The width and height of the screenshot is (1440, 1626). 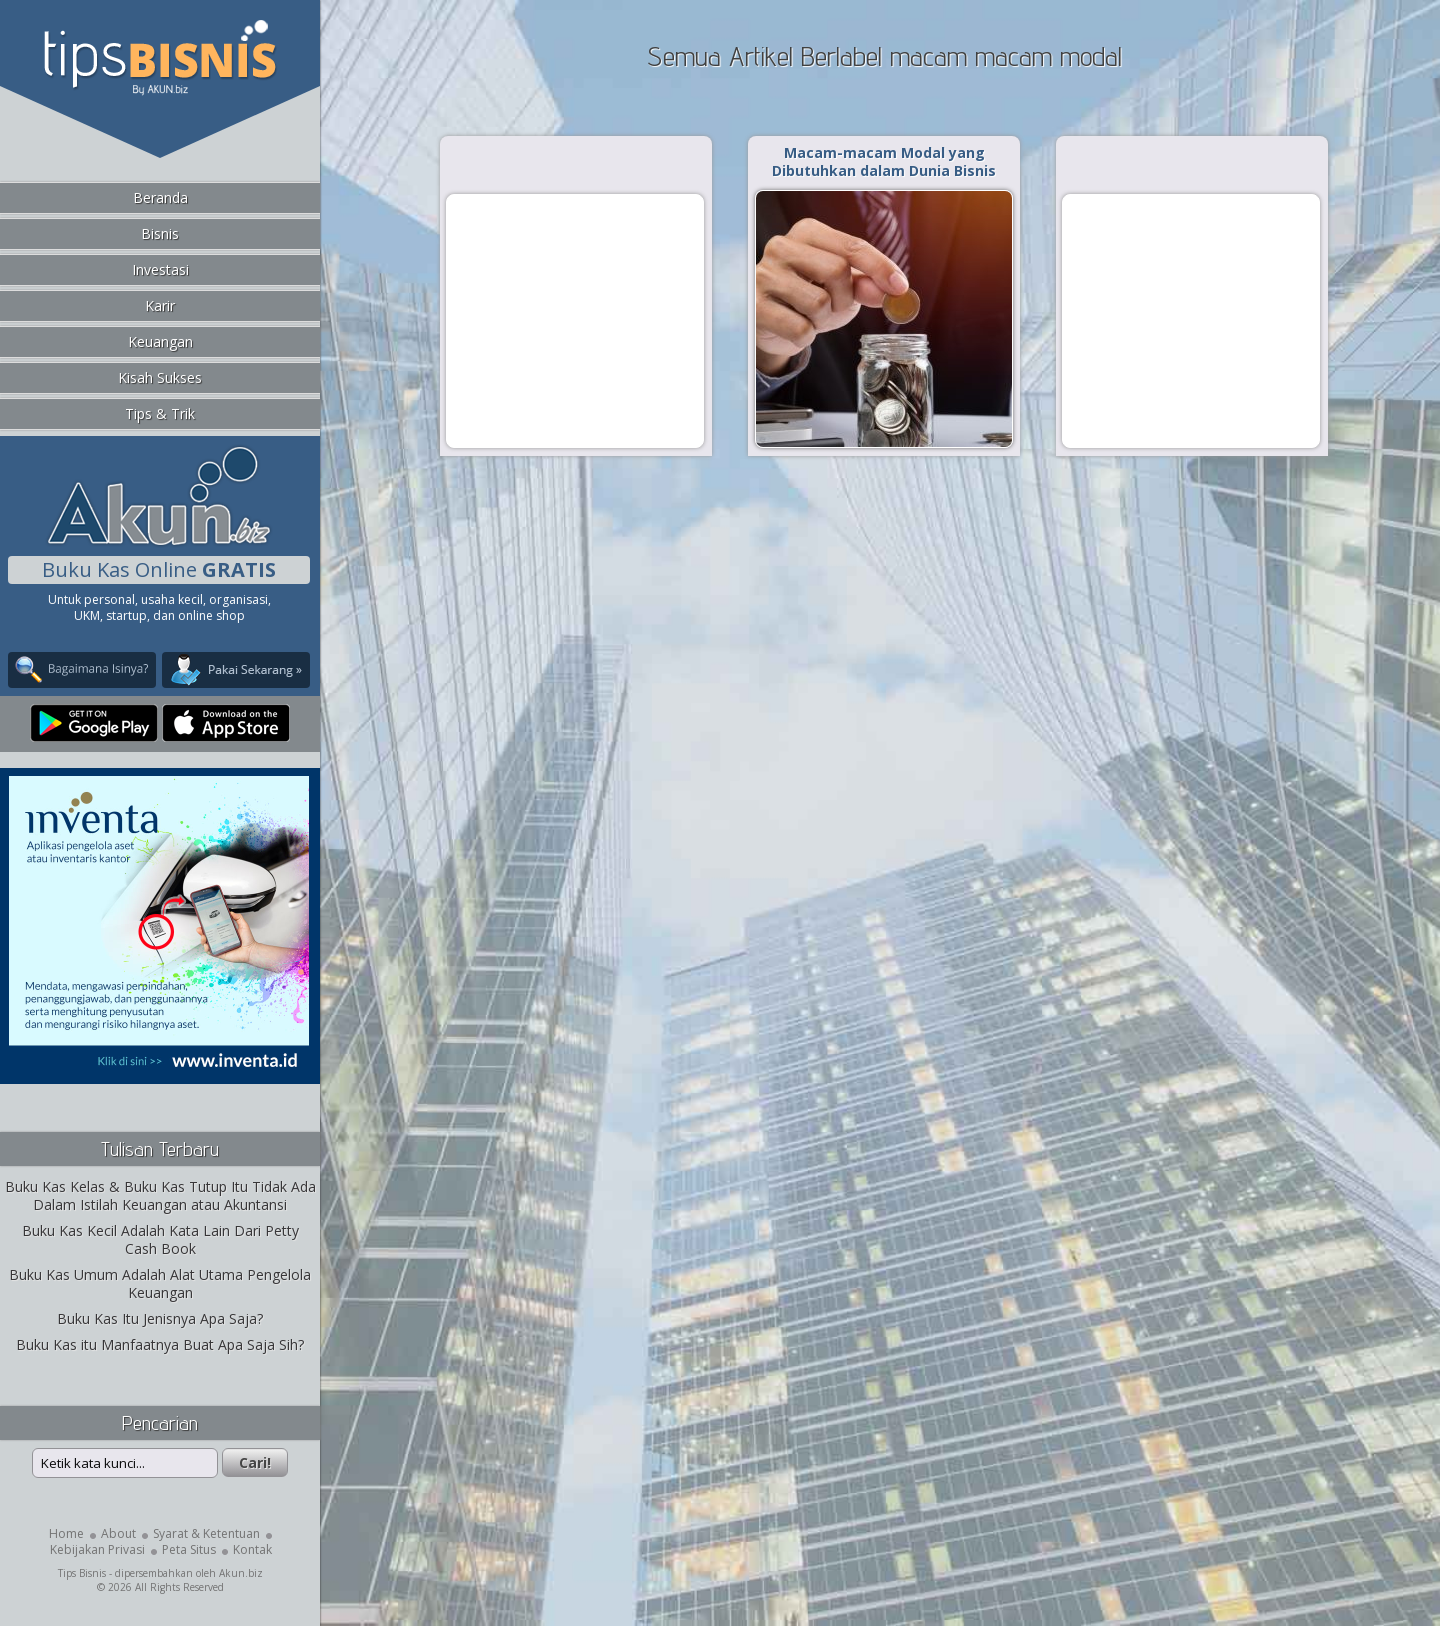 What do you see at coordinates (160, 233) in the screenshot?
I see `Bisnis` at bounding box center [160, 233].